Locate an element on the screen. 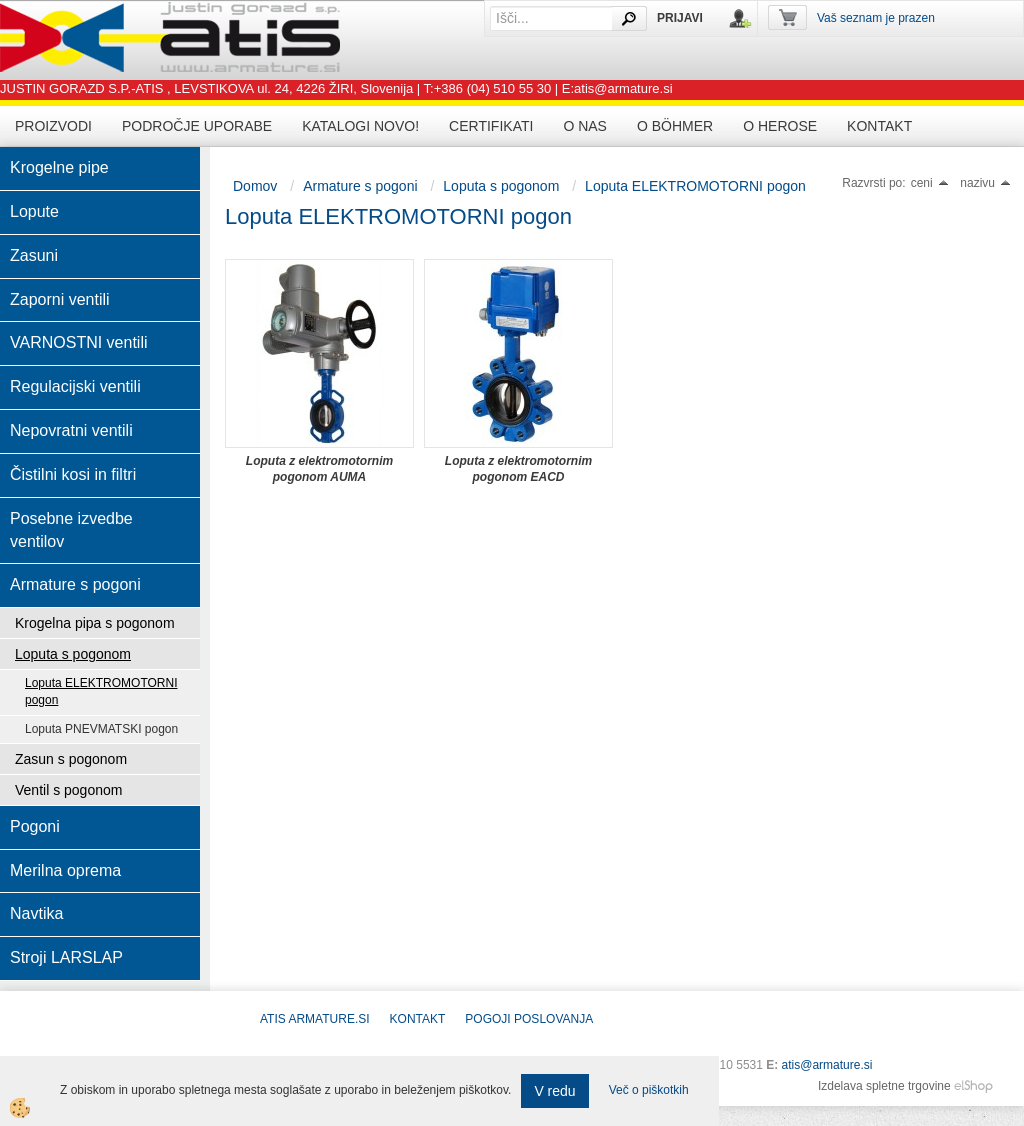 Image resolution: width=1024 pixels, height=1126 pixels. Domov is located at coordinates (255, 186).